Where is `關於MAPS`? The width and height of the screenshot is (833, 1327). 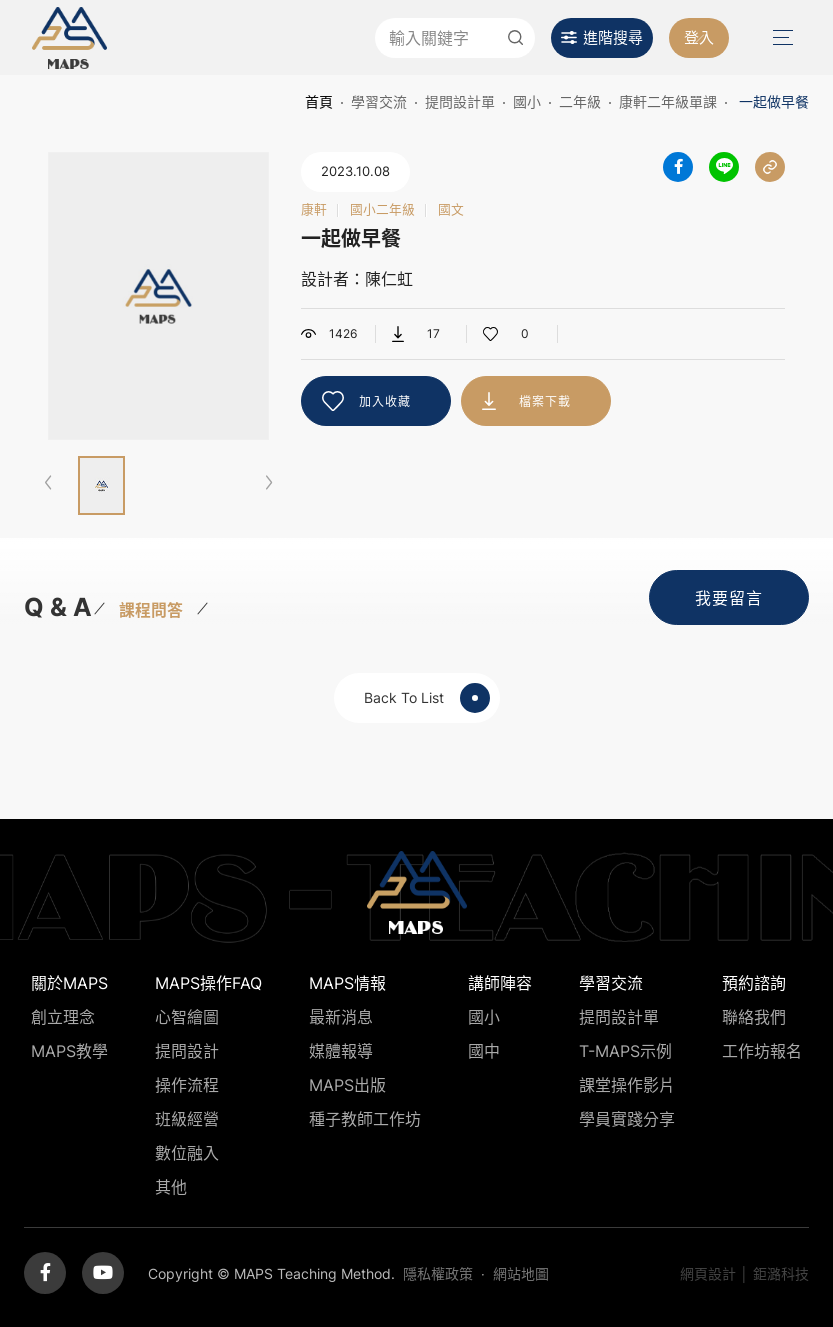 關於MAPS is located at coordinates (69, 983).